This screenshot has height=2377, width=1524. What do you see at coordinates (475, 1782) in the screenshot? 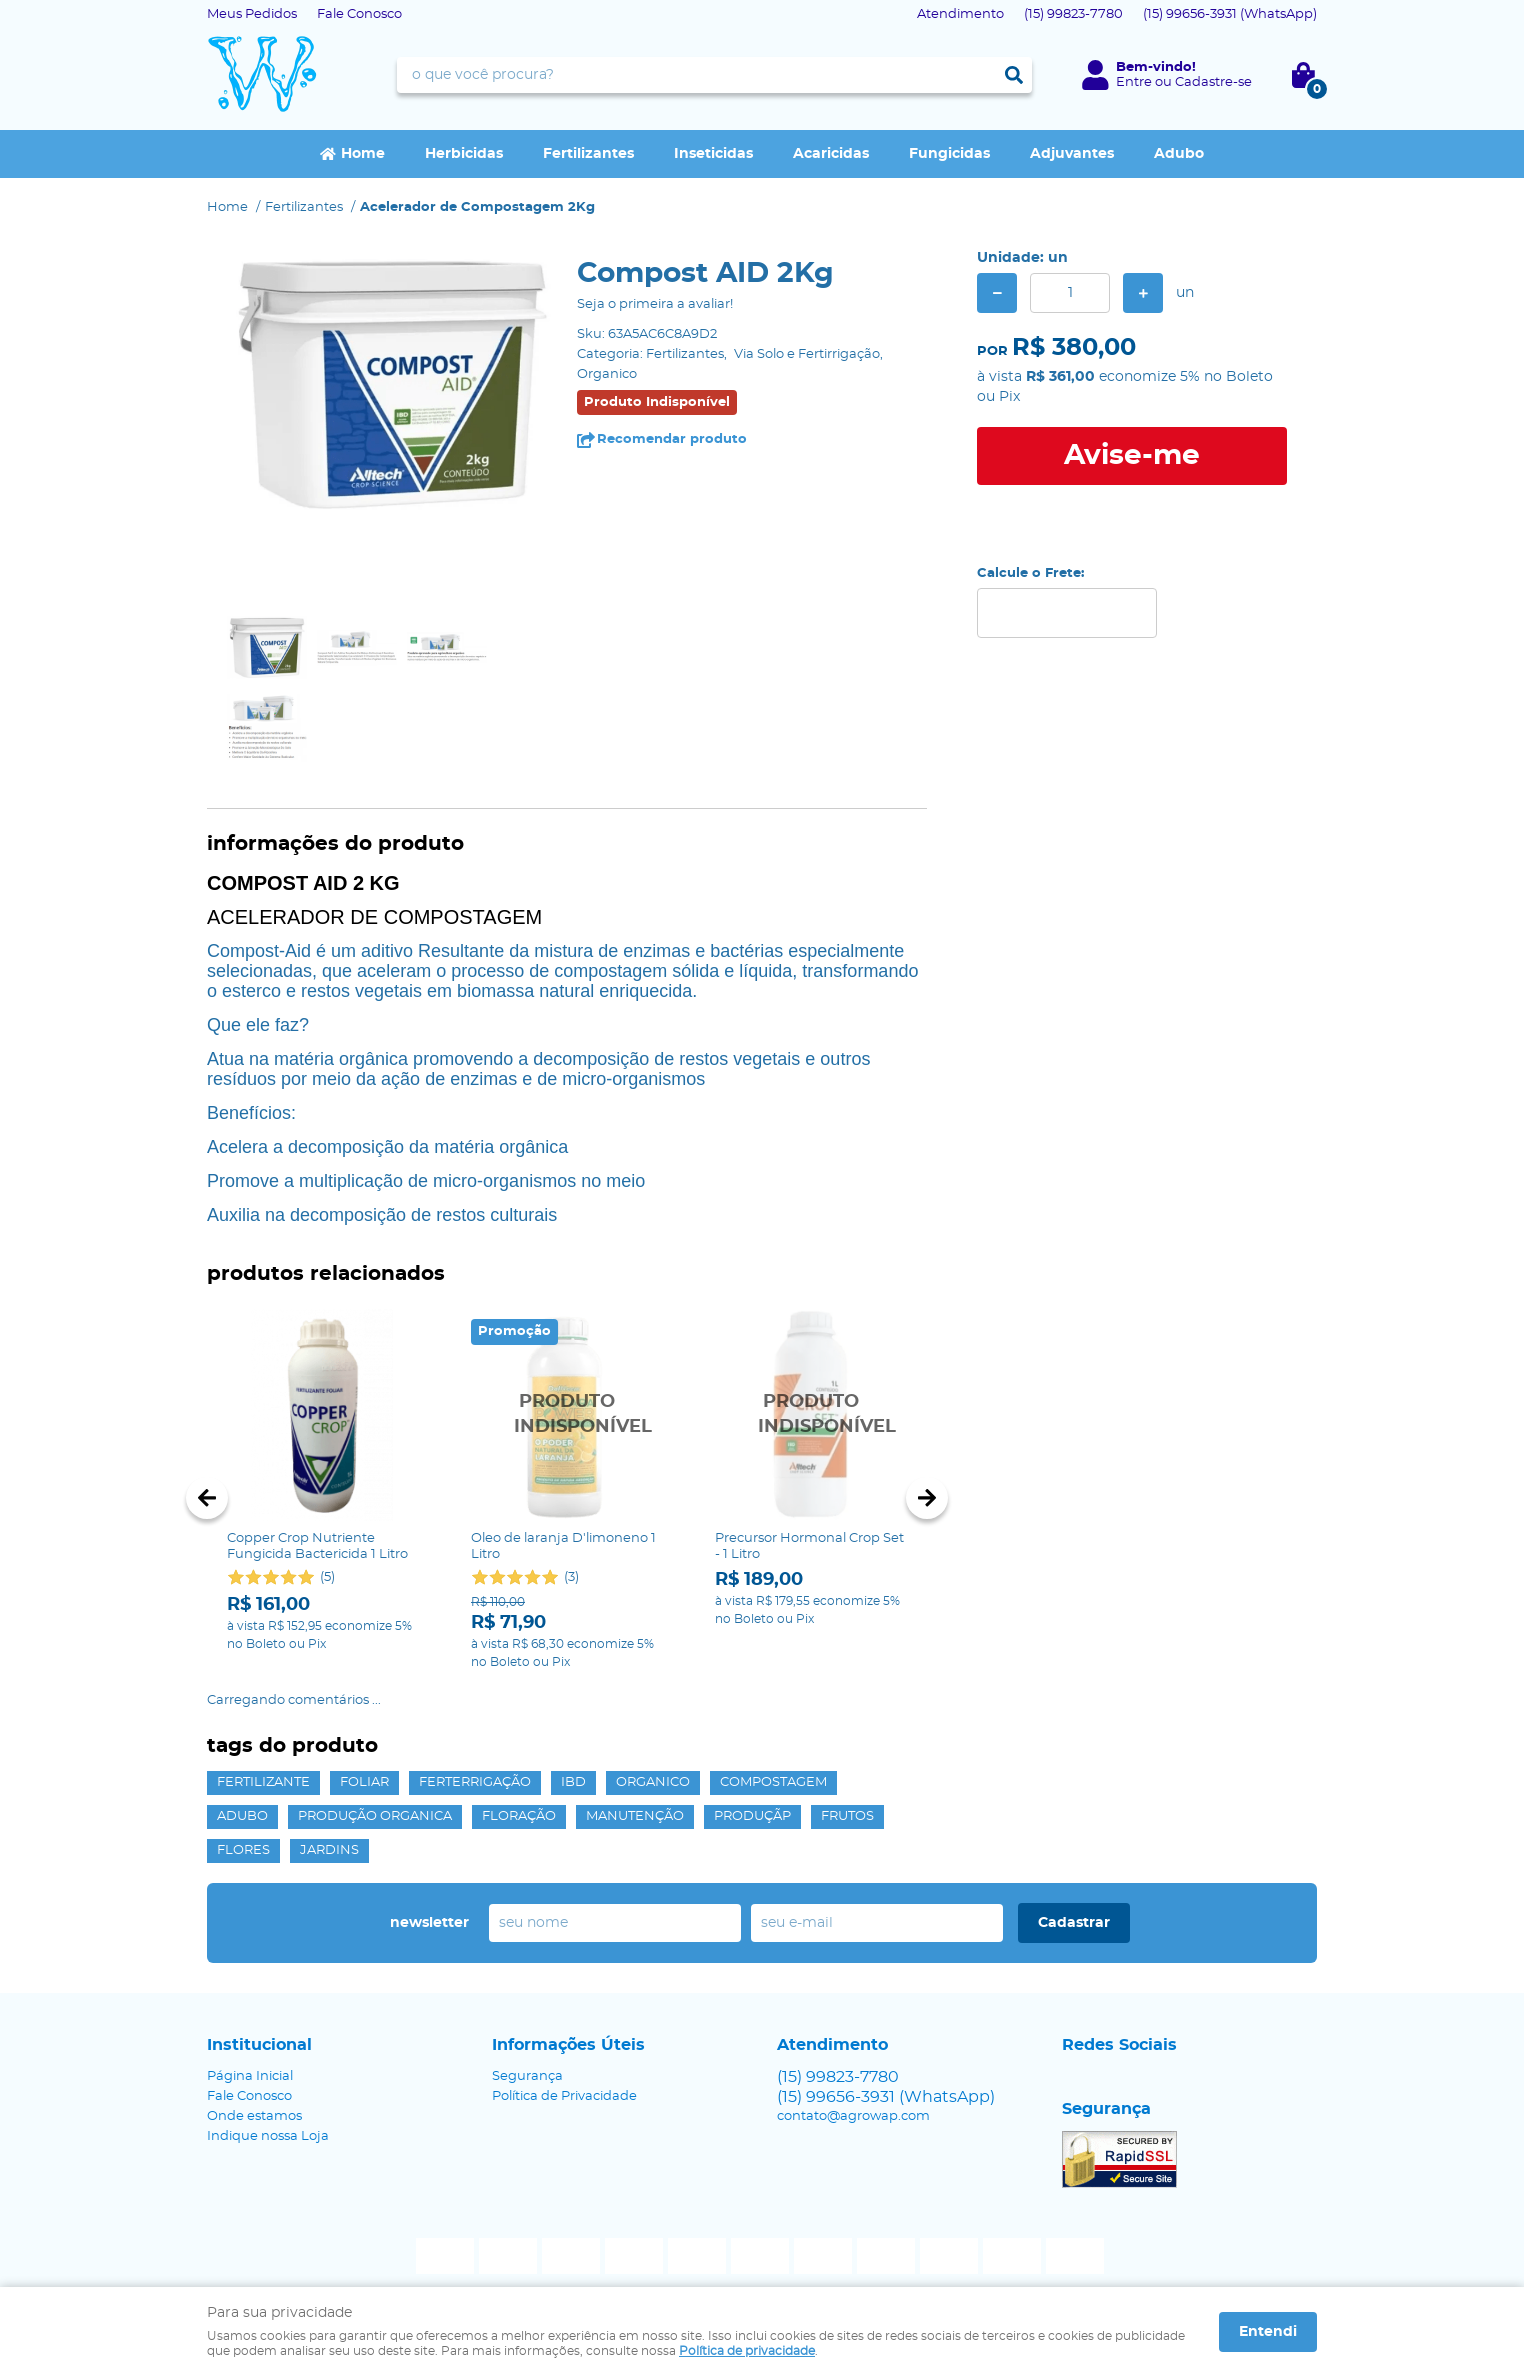
I see `Ferterrigação` at bounding box center [475, 1782].